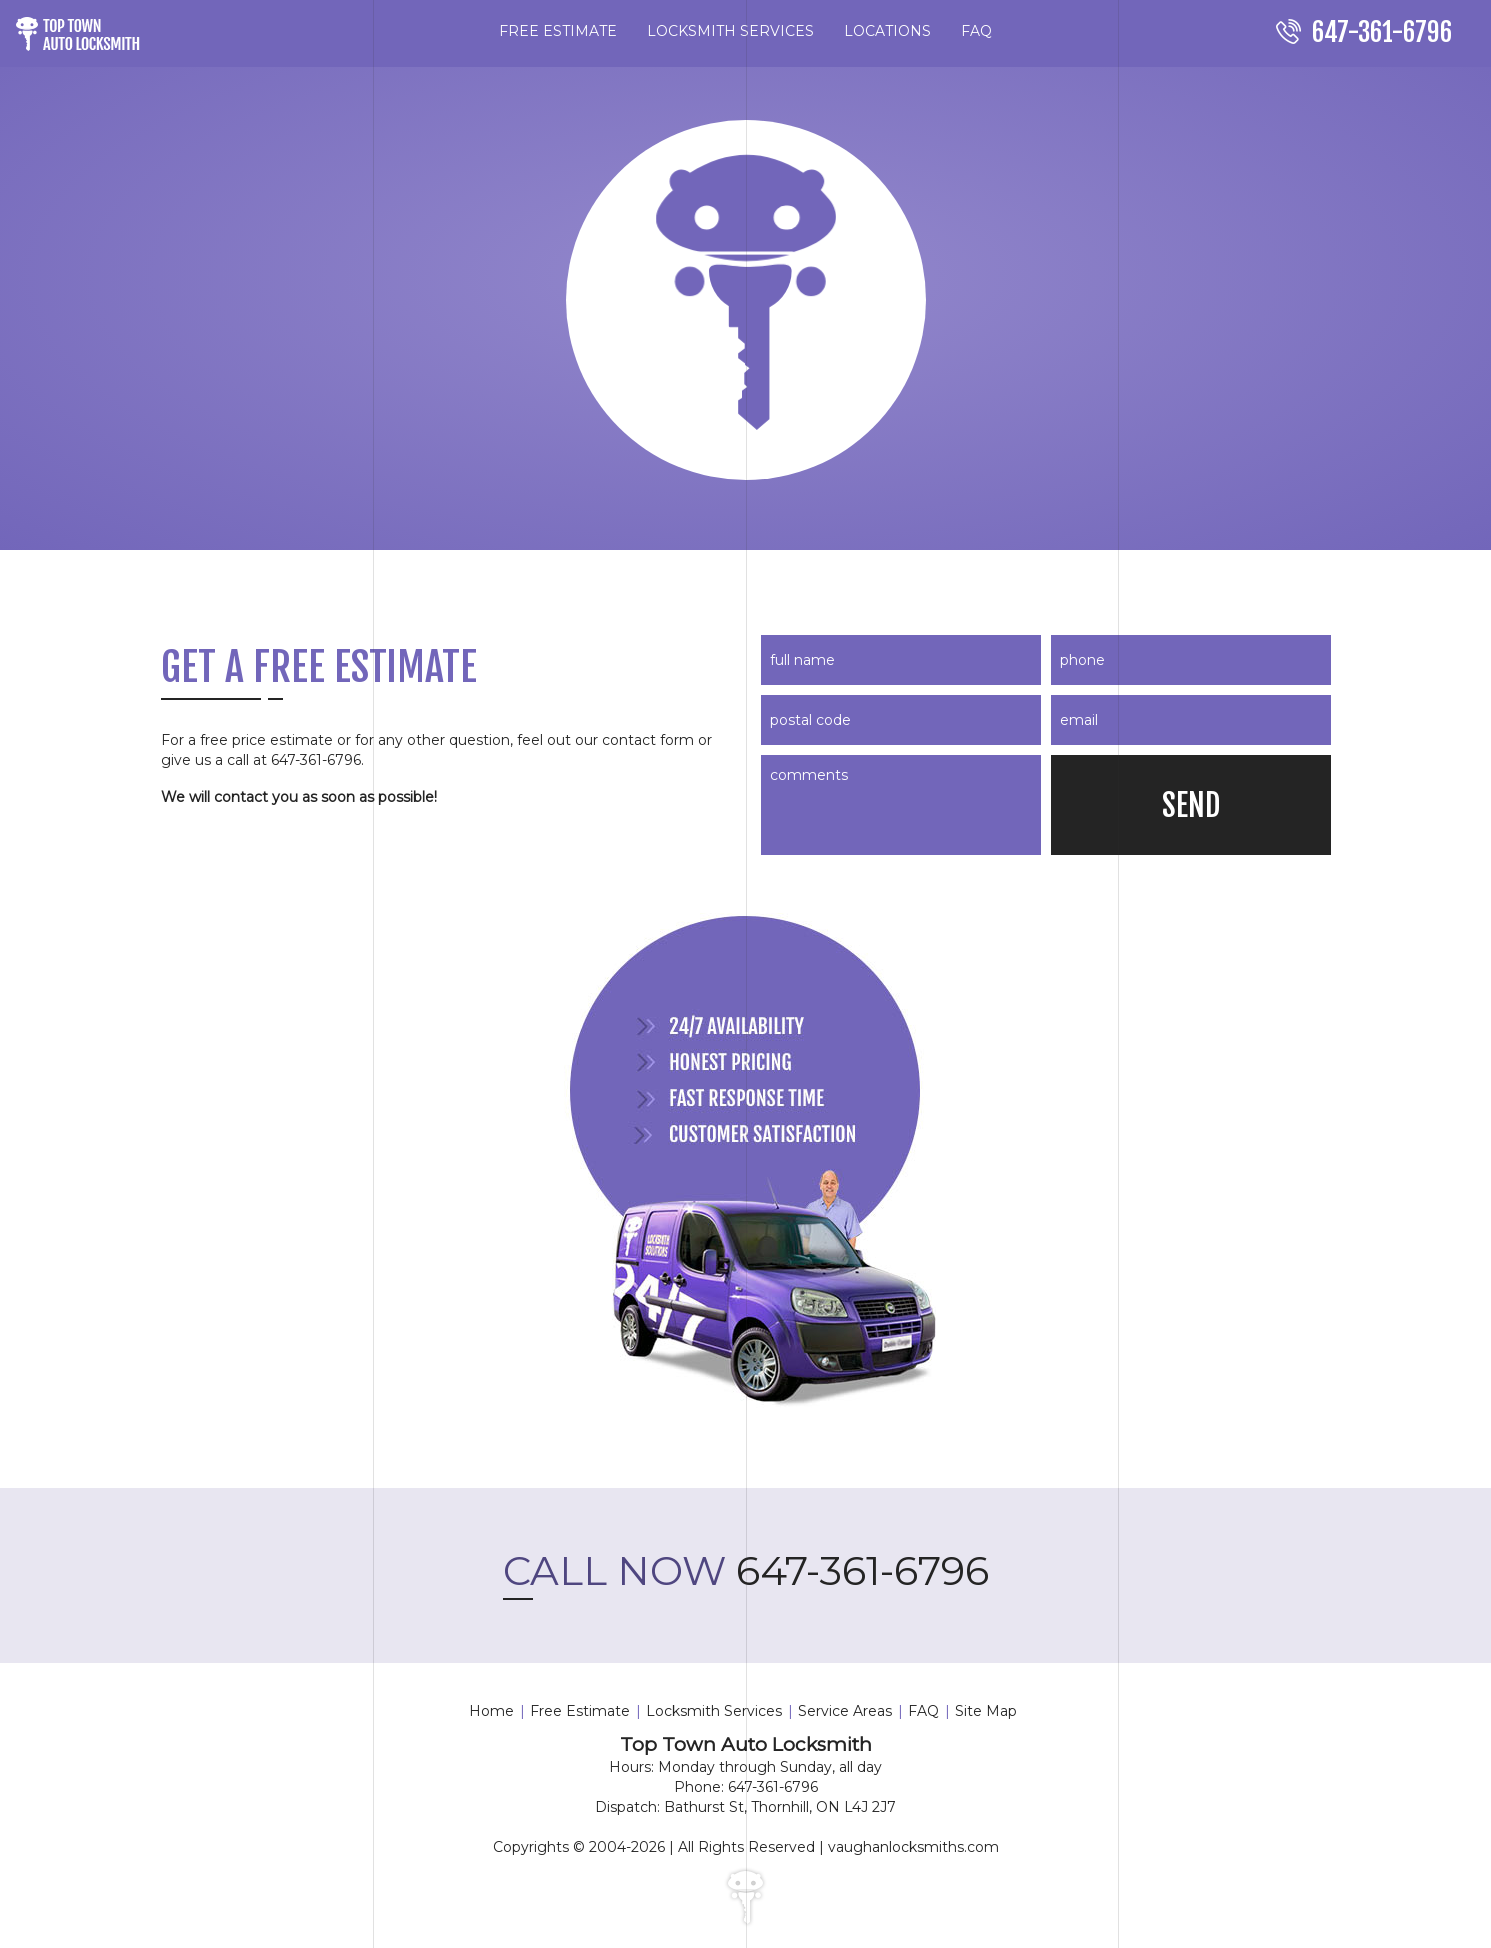  Describe the element at coordinates (730, 31) in the screenshot. I see `LOCKSMITH SERVICES` at that location.